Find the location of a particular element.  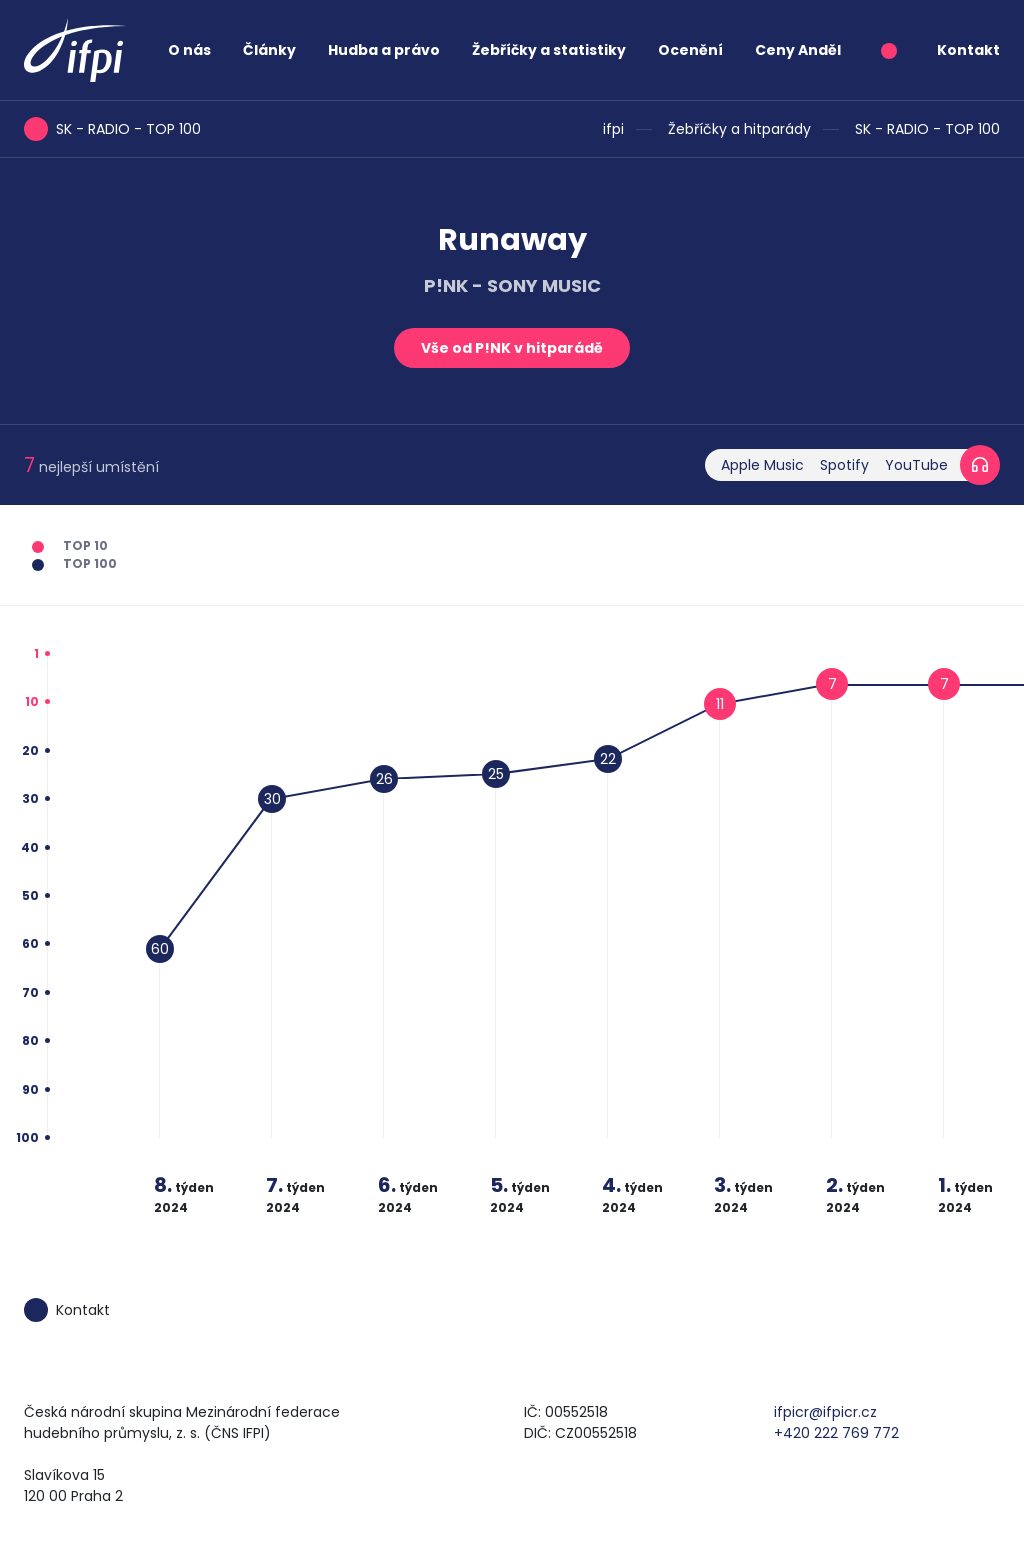

ifpicr@ifpicr.cz is located at coordinates (825, 1412).